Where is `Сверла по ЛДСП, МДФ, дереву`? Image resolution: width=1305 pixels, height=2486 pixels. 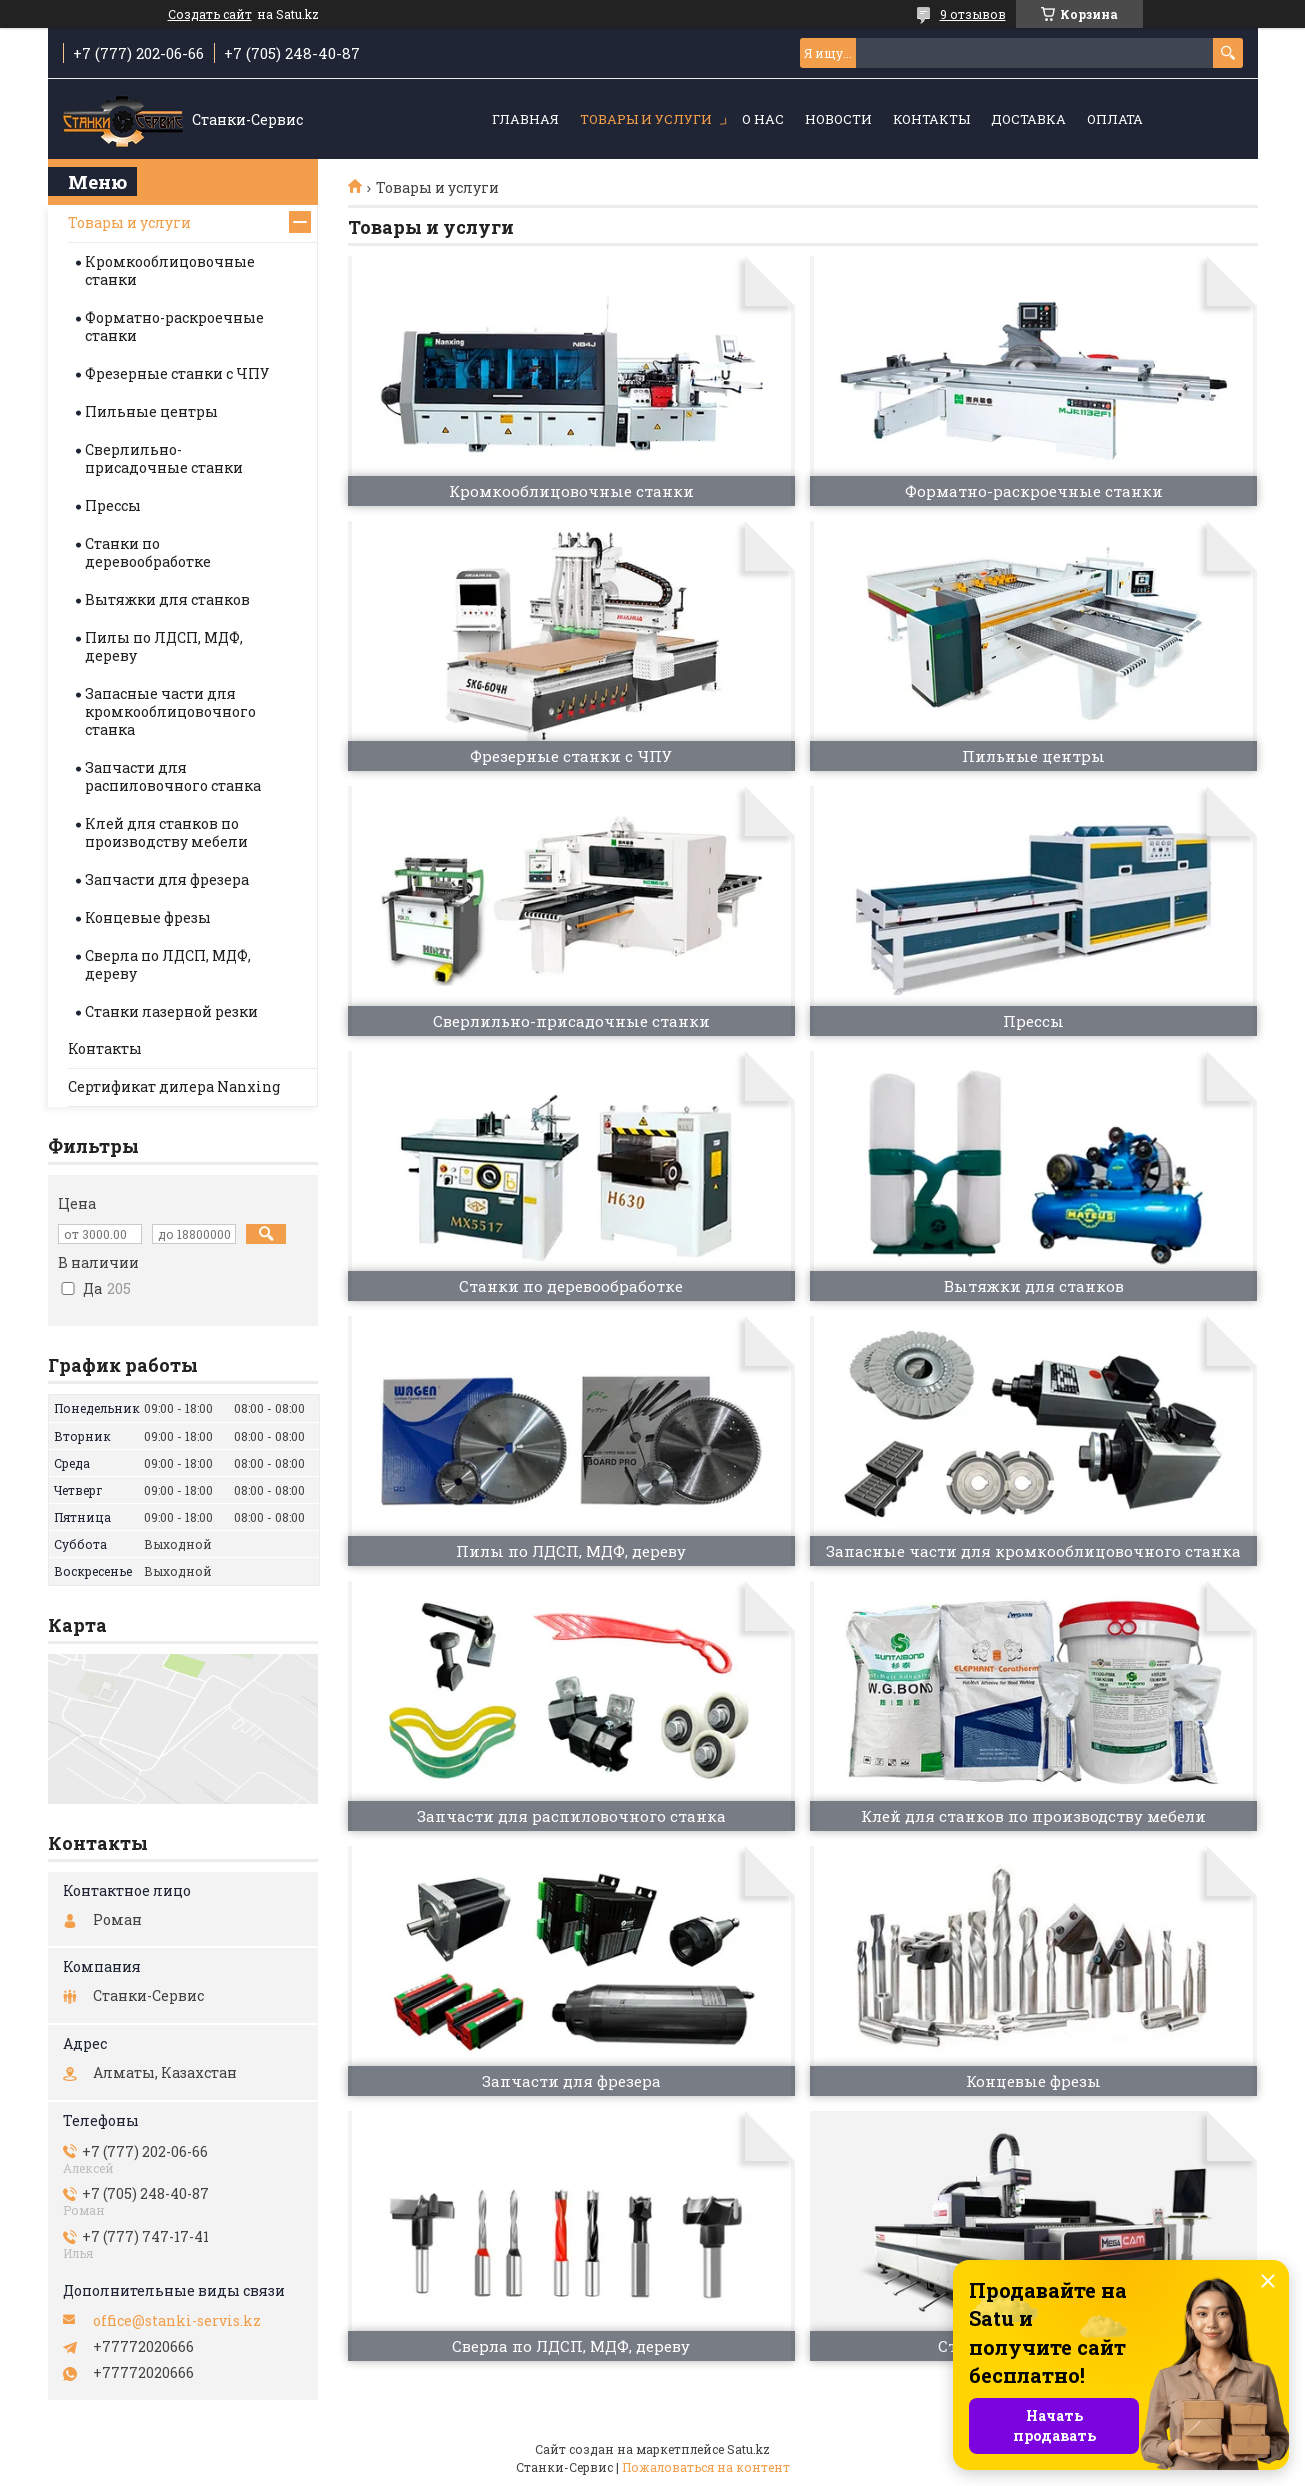 Сверла по ЛДСП, МДФ, дереву is located at coordinates (168, 964).